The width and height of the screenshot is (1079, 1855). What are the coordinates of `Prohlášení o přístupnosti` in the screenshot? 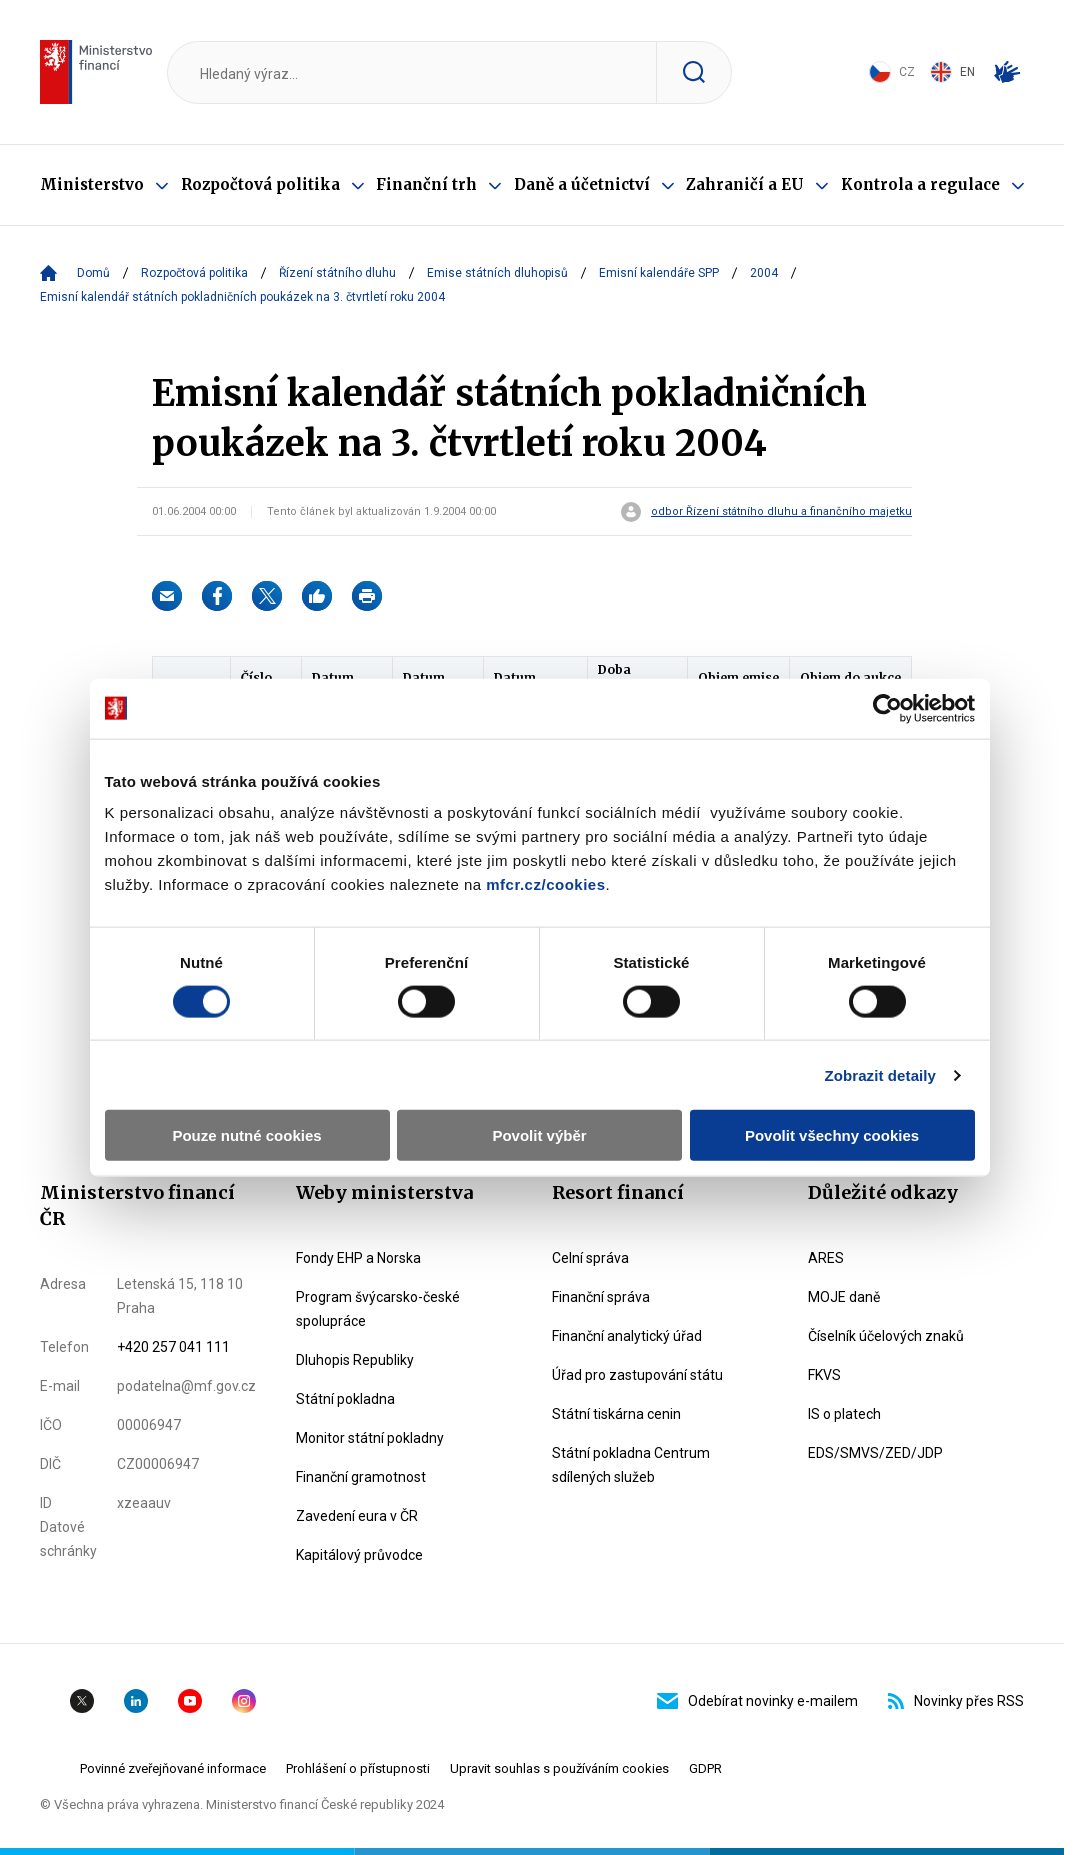 It's located at (358, 1768).